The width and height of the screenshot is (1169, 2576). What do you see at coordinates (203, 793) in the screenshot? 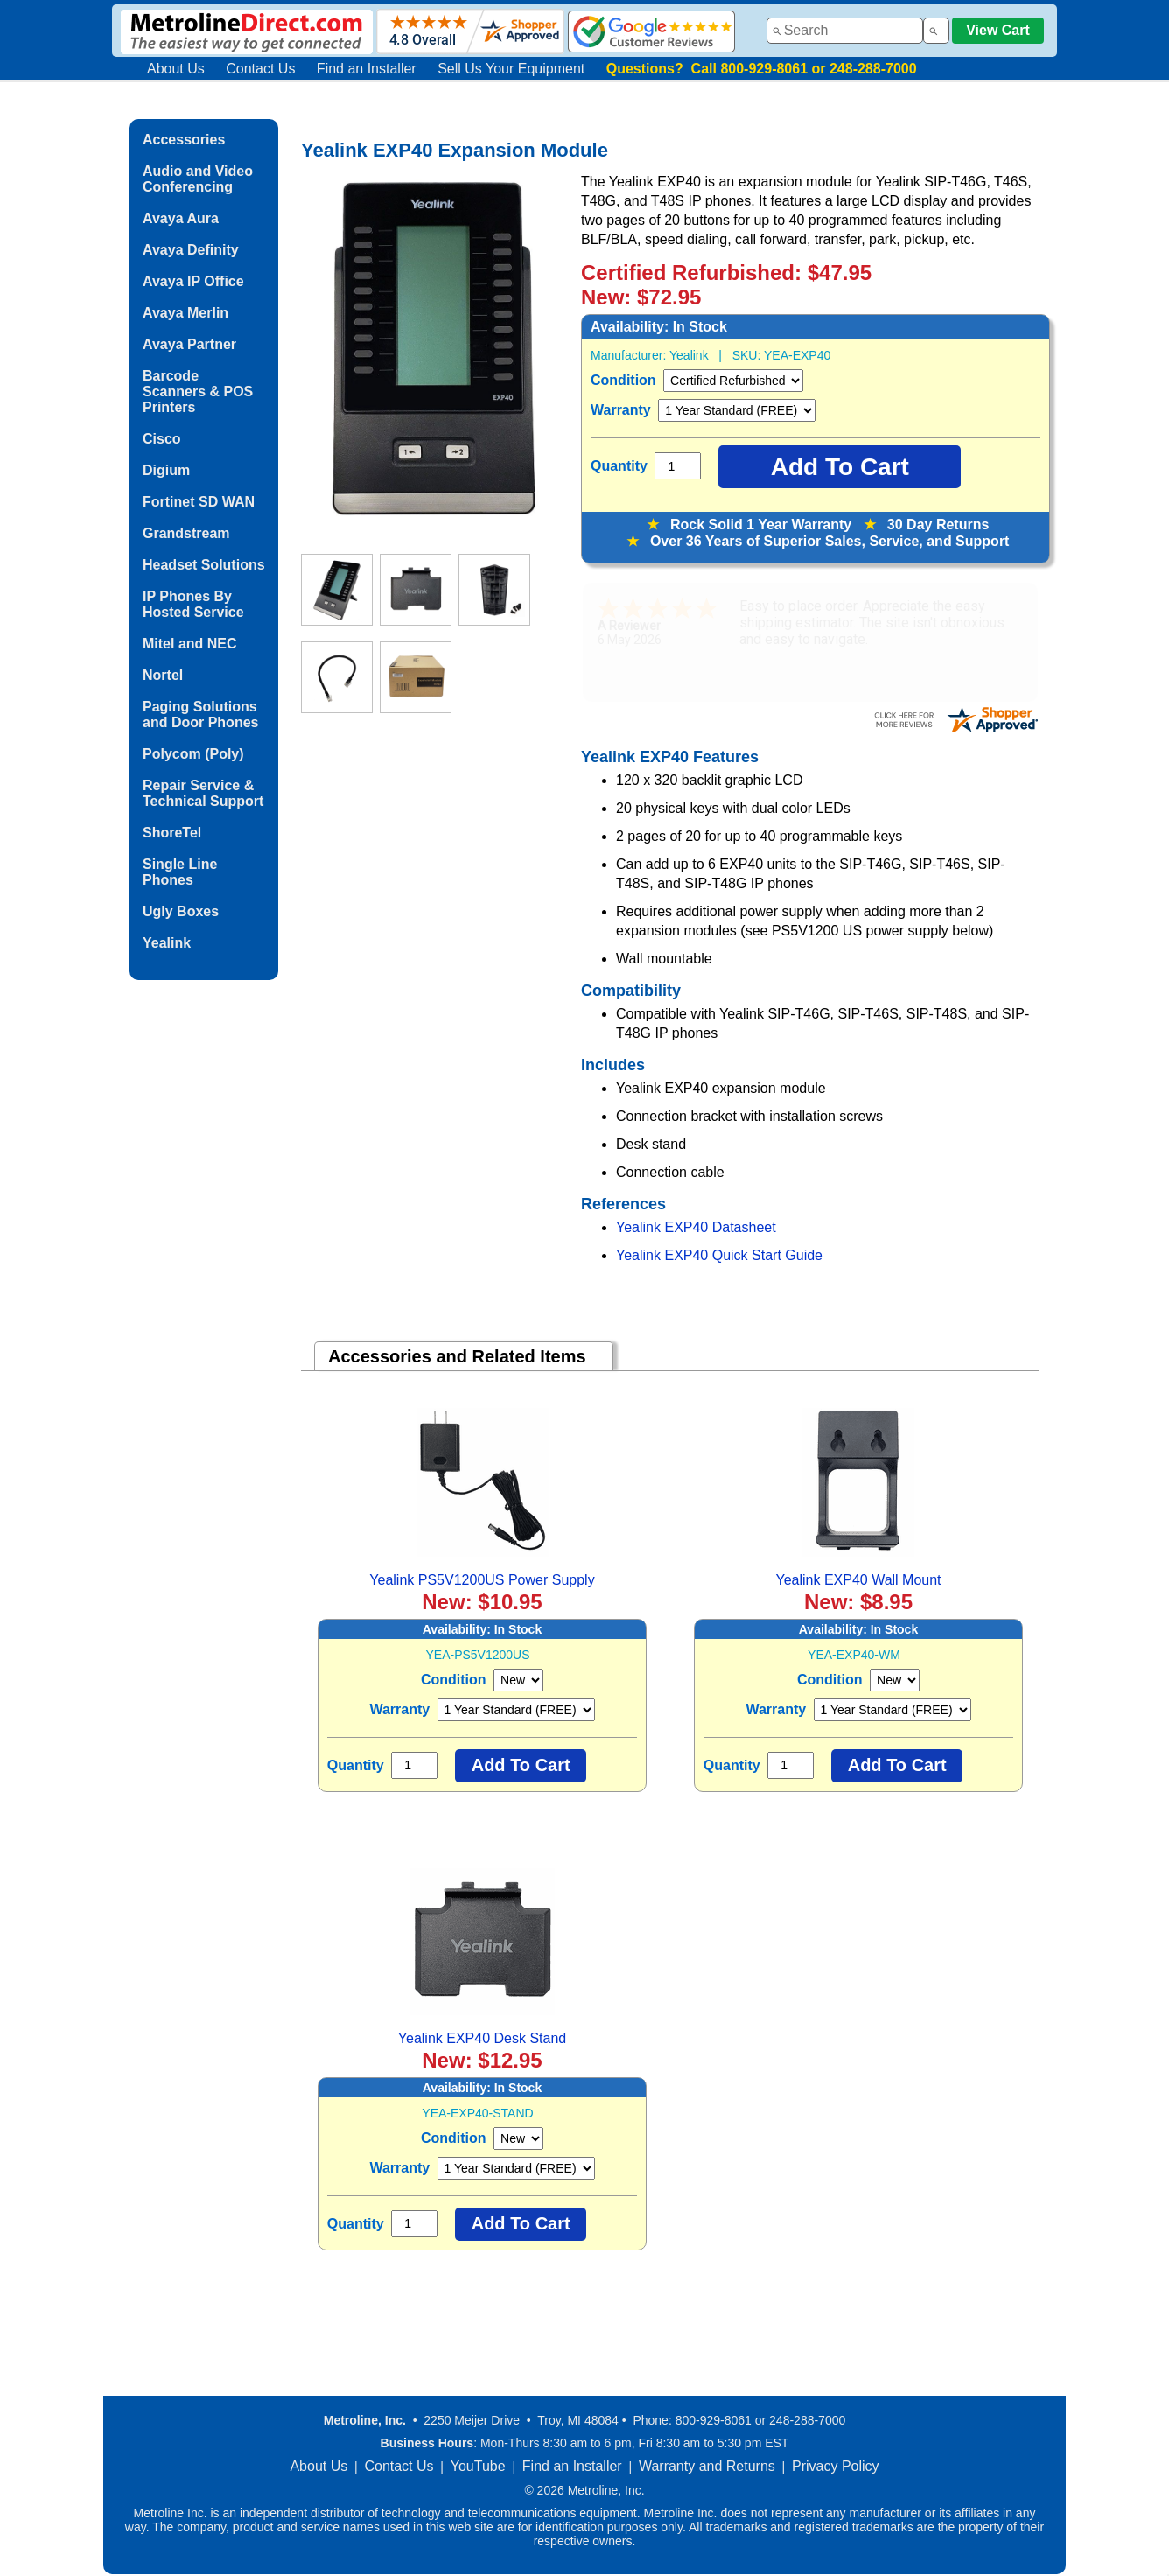
I see `Repair Service & Technical Support` at bounding box center [203, 793].